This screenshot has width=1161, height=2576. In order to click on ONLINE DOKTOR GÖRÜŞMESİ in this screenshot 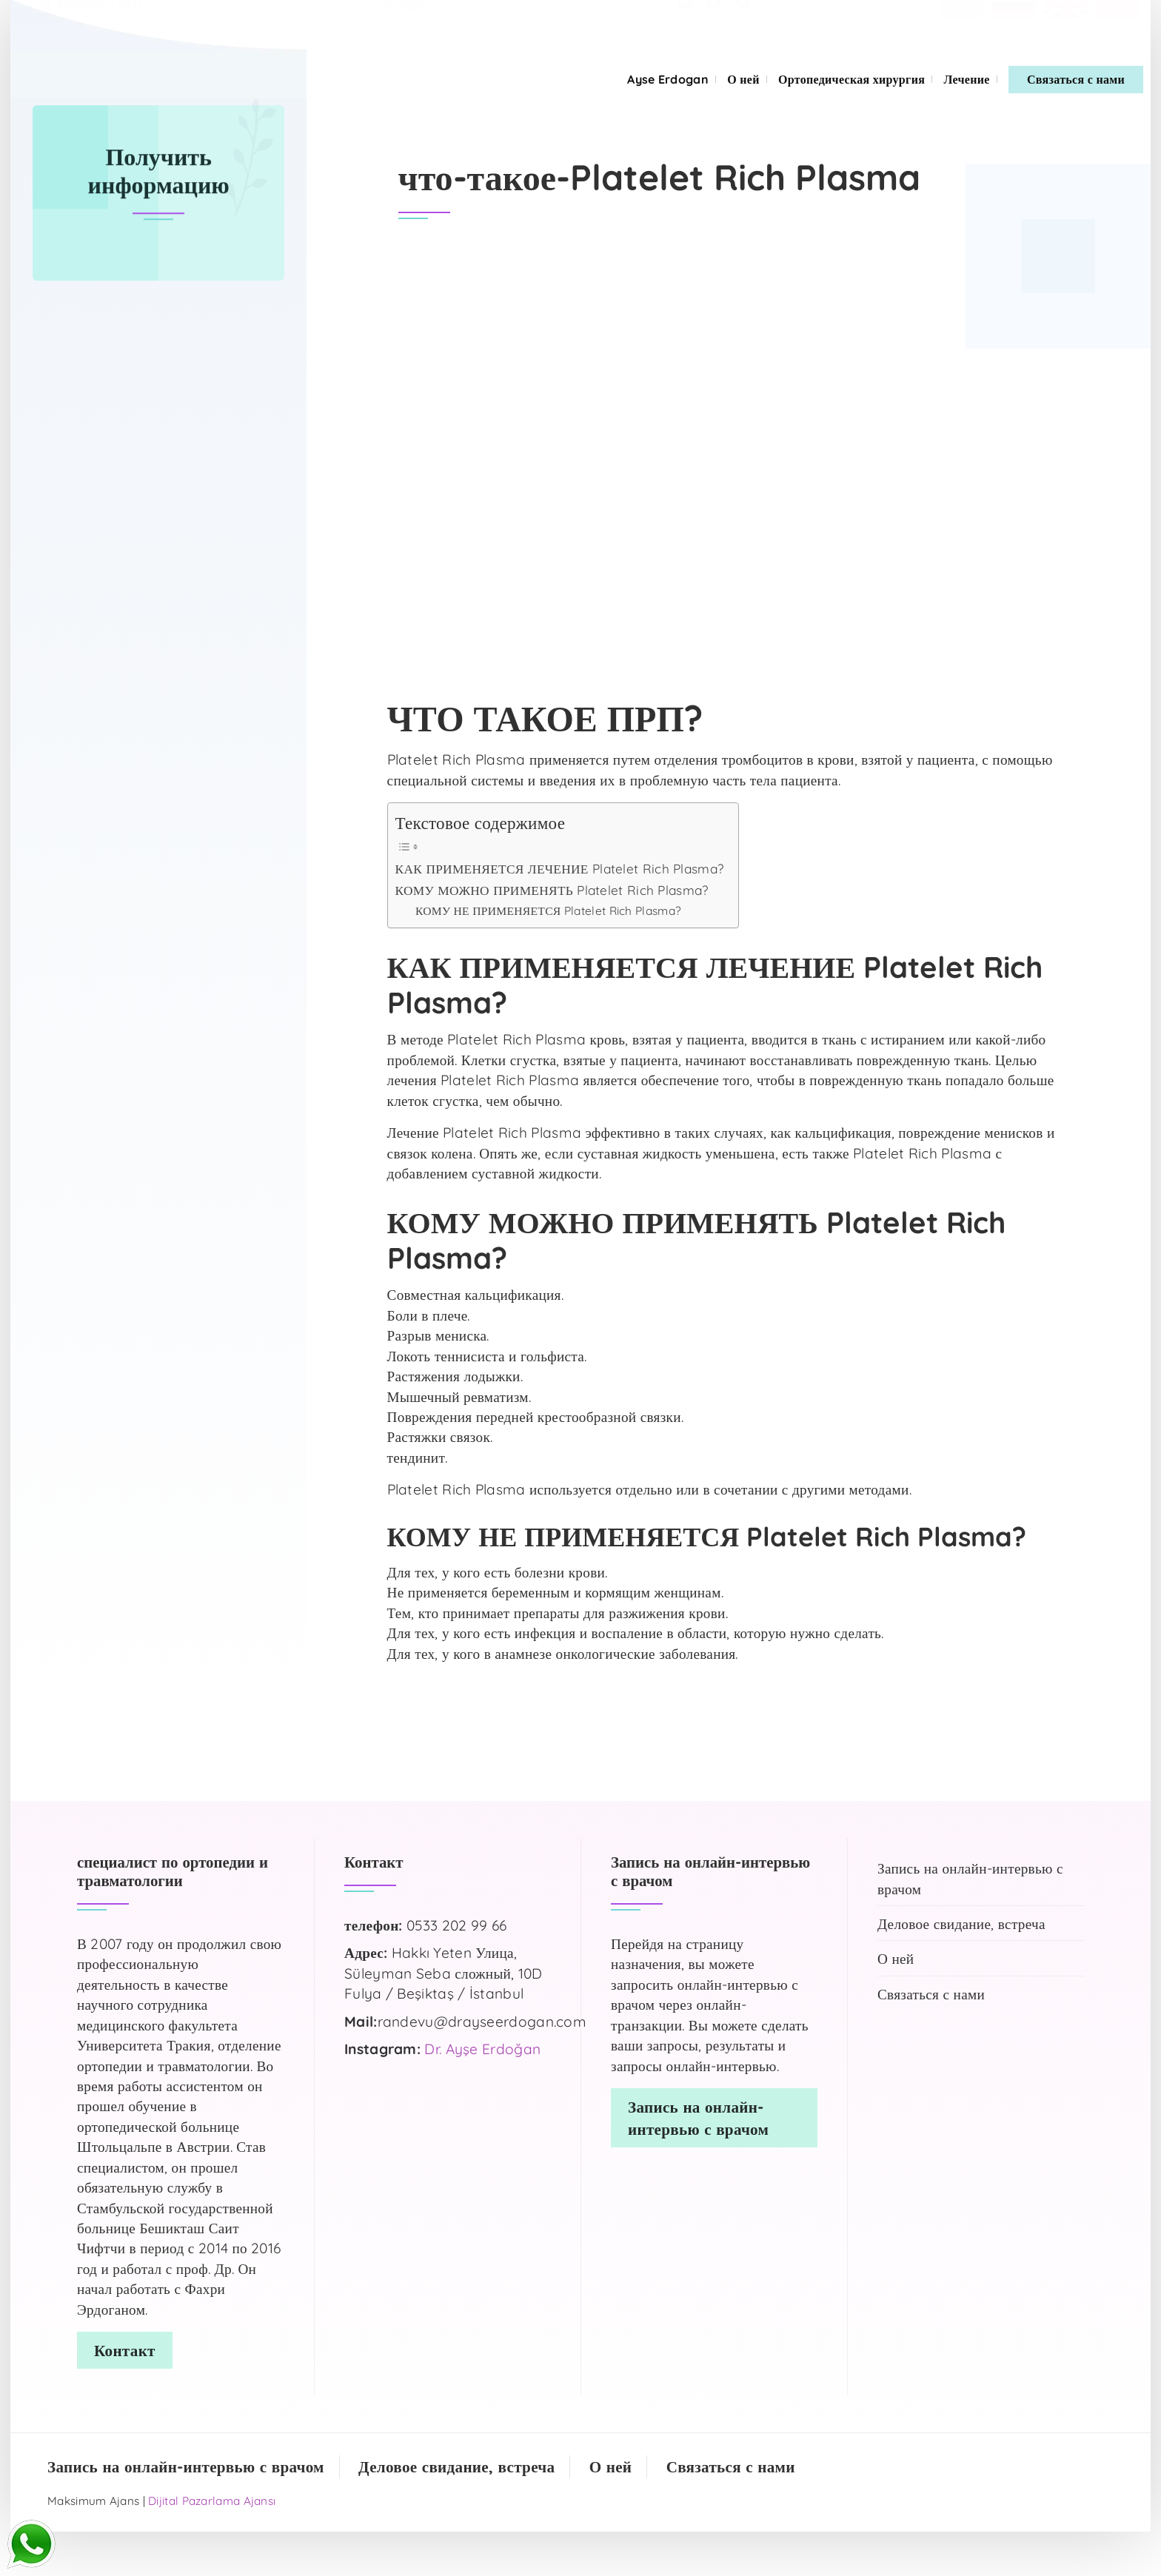, I will do `click(237, 19)`.